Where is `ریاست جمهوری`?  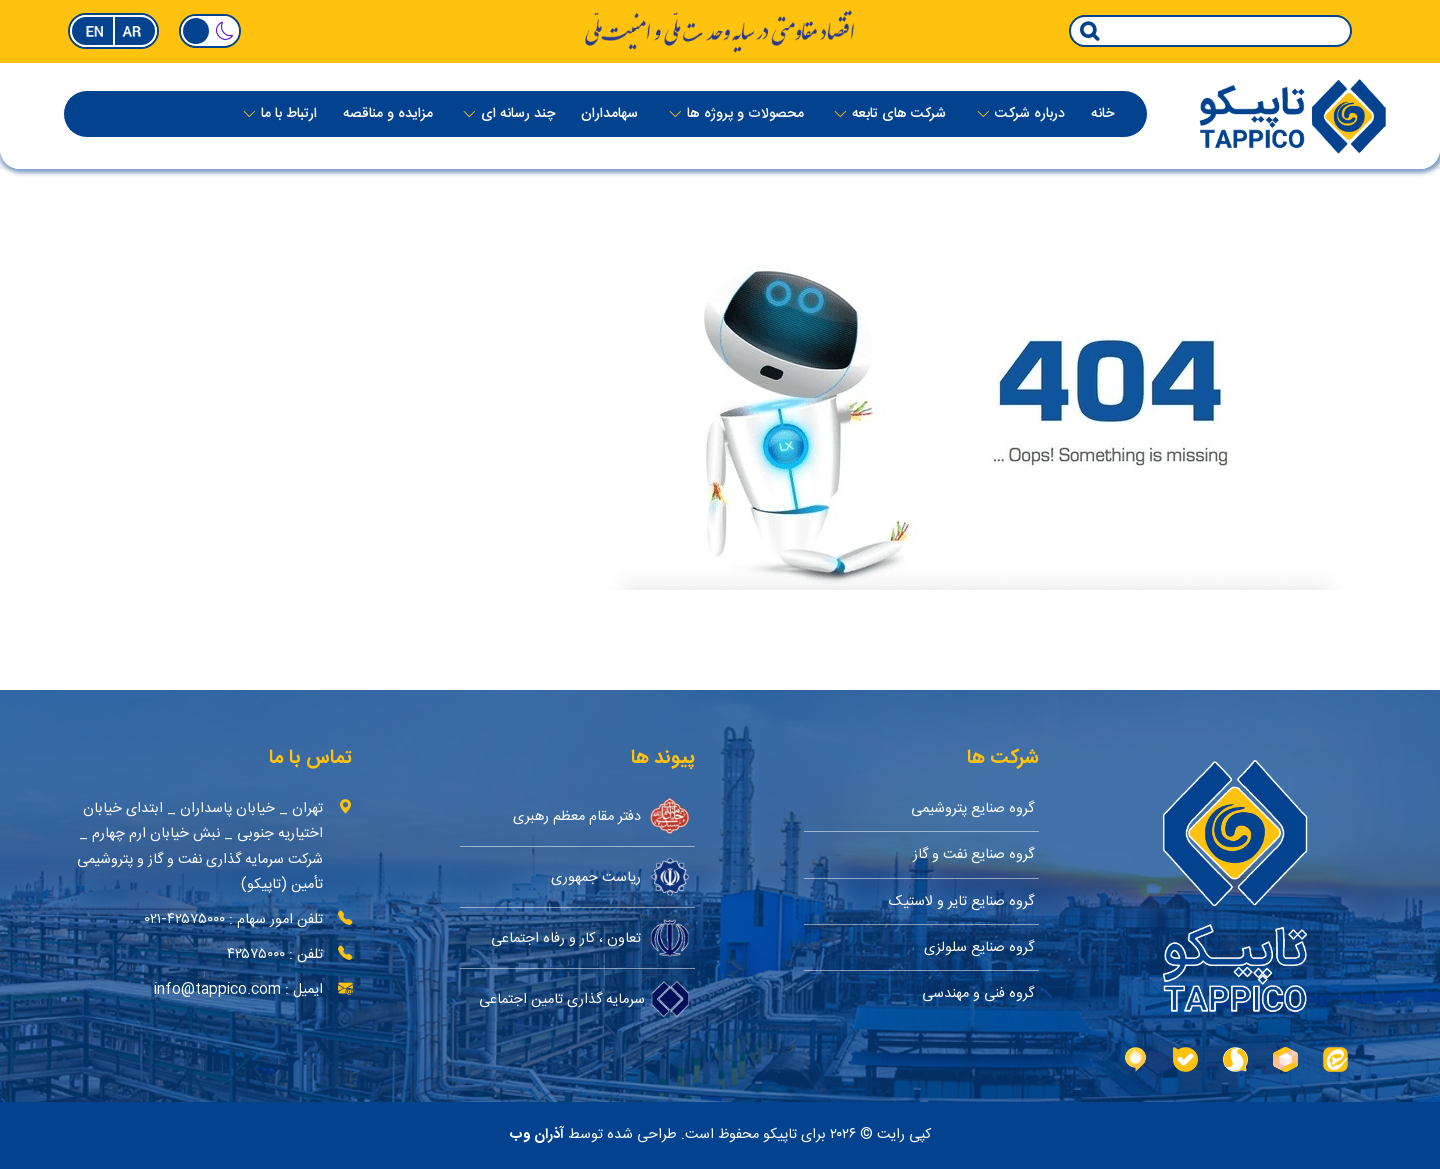
ریاست جمهوری is located at coordinates (620, 877).